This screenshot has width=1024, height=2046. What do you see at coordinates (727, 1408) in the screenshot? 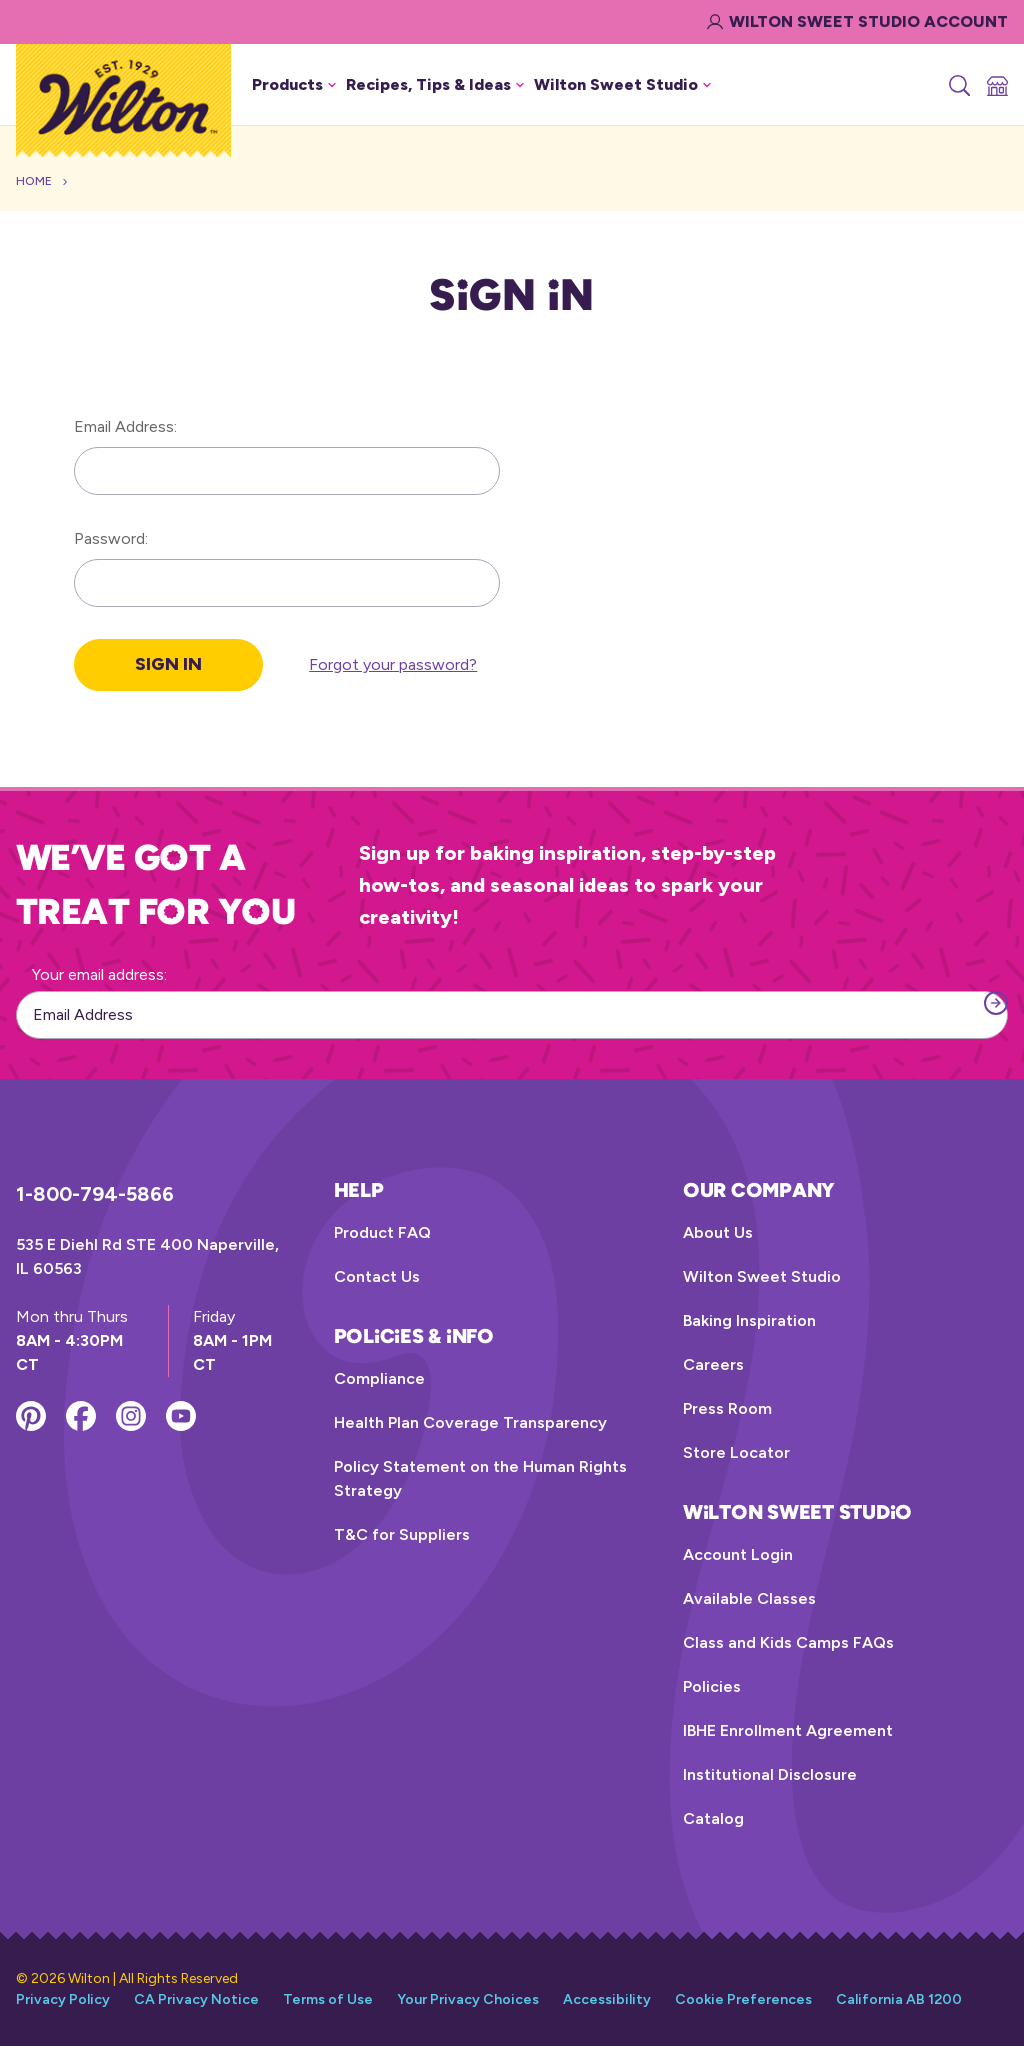
I see `Press Room` at bounding box center [727, 1408].